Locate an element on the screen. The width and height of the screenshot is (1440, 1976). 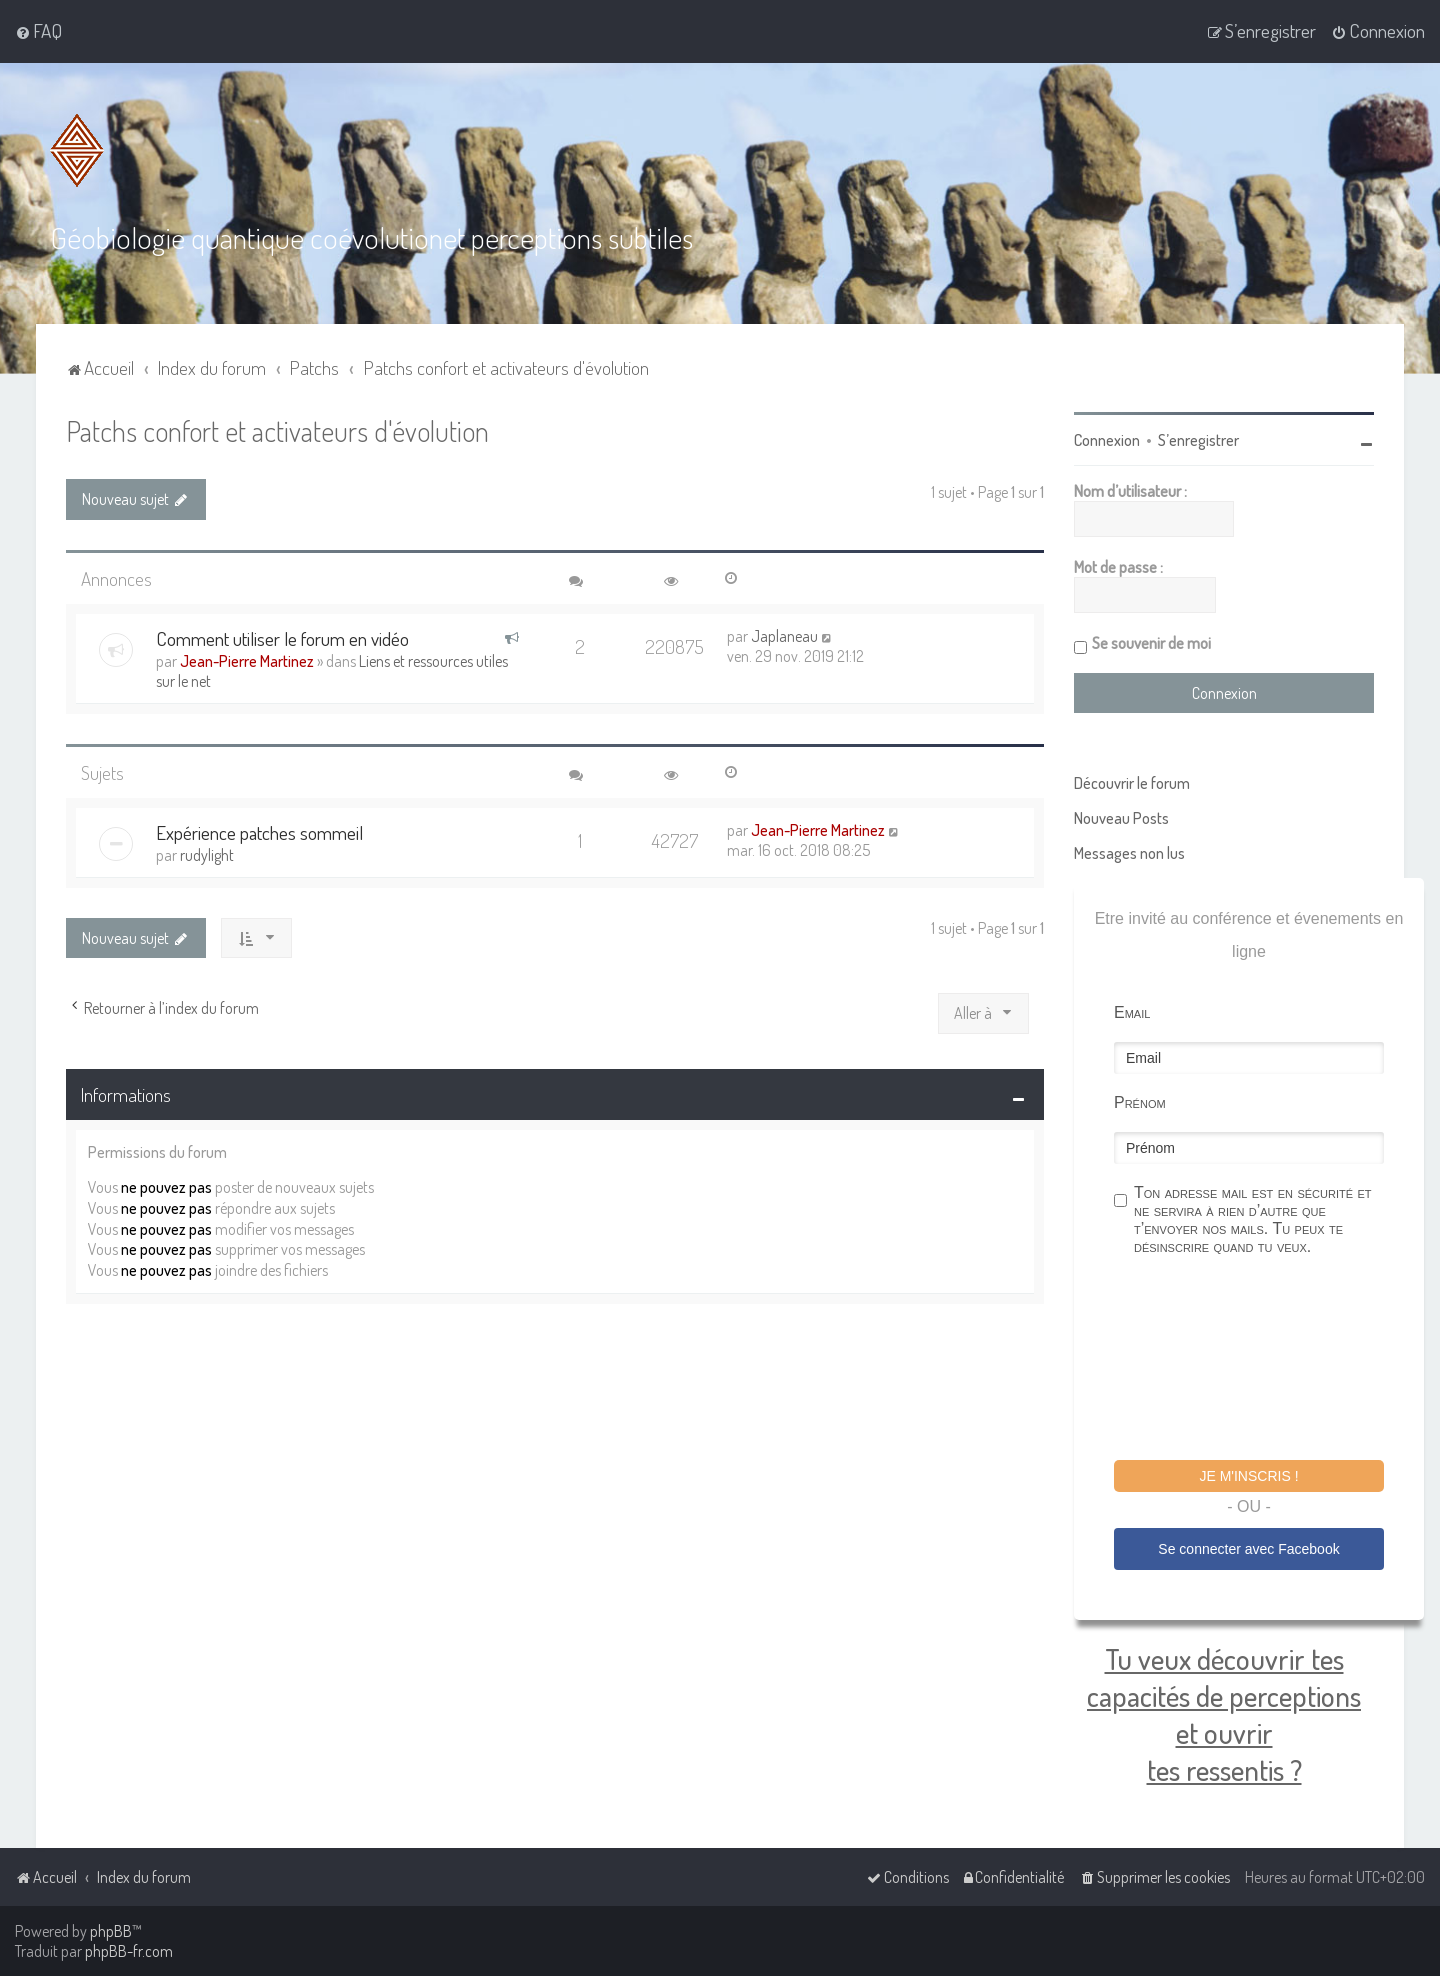
Nouveau Posts is located at coordinates (1121, 818).